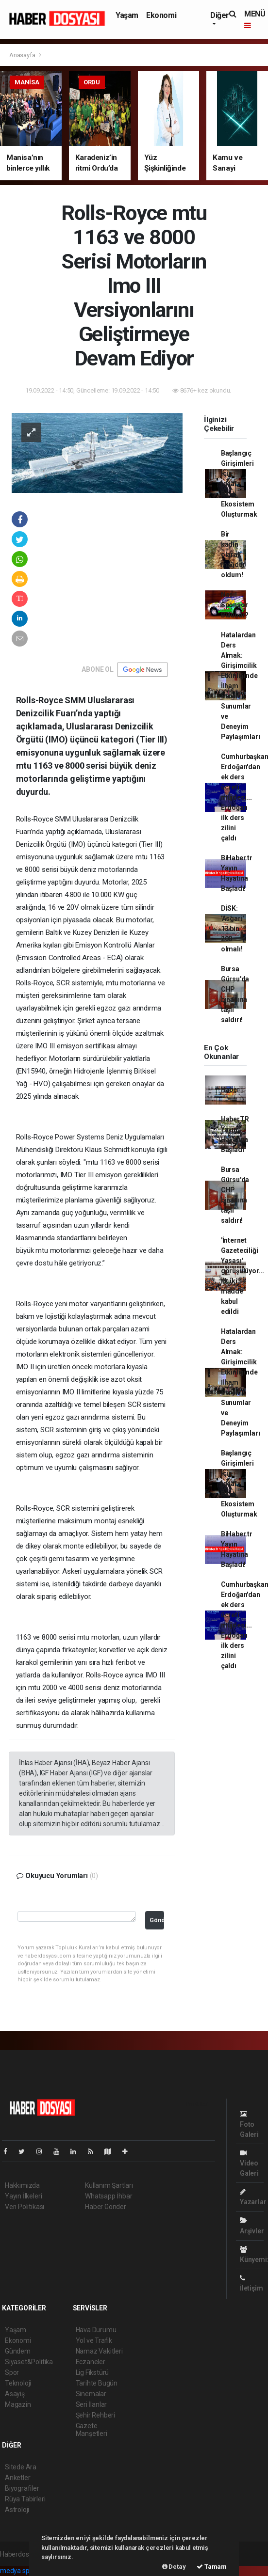 This screenshot has height=2576, width=268. Describe the element at coordinates (96, 2330) in the screenshot. I see `Hava Durumu` at that location.